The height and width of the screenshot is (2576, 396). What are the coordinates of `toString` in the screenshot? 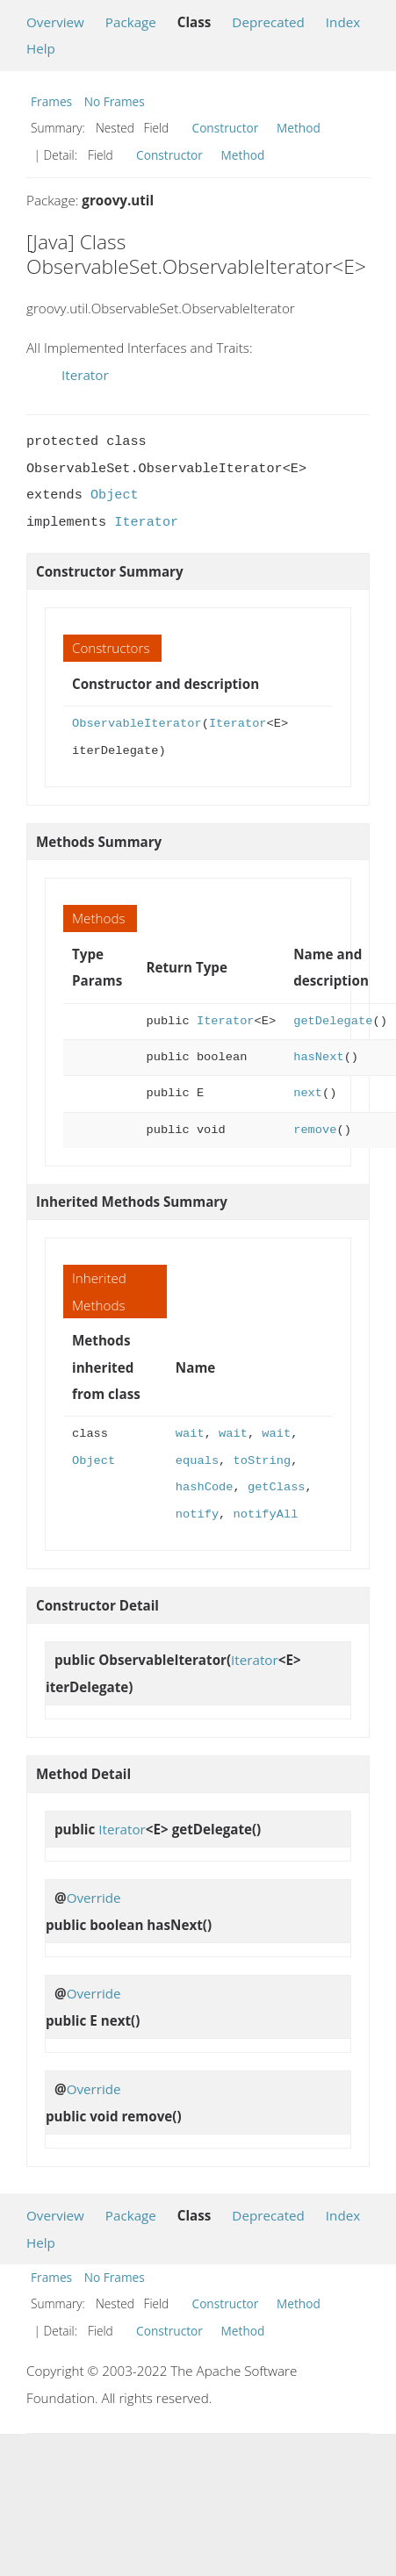 It's located at (263, 1461).